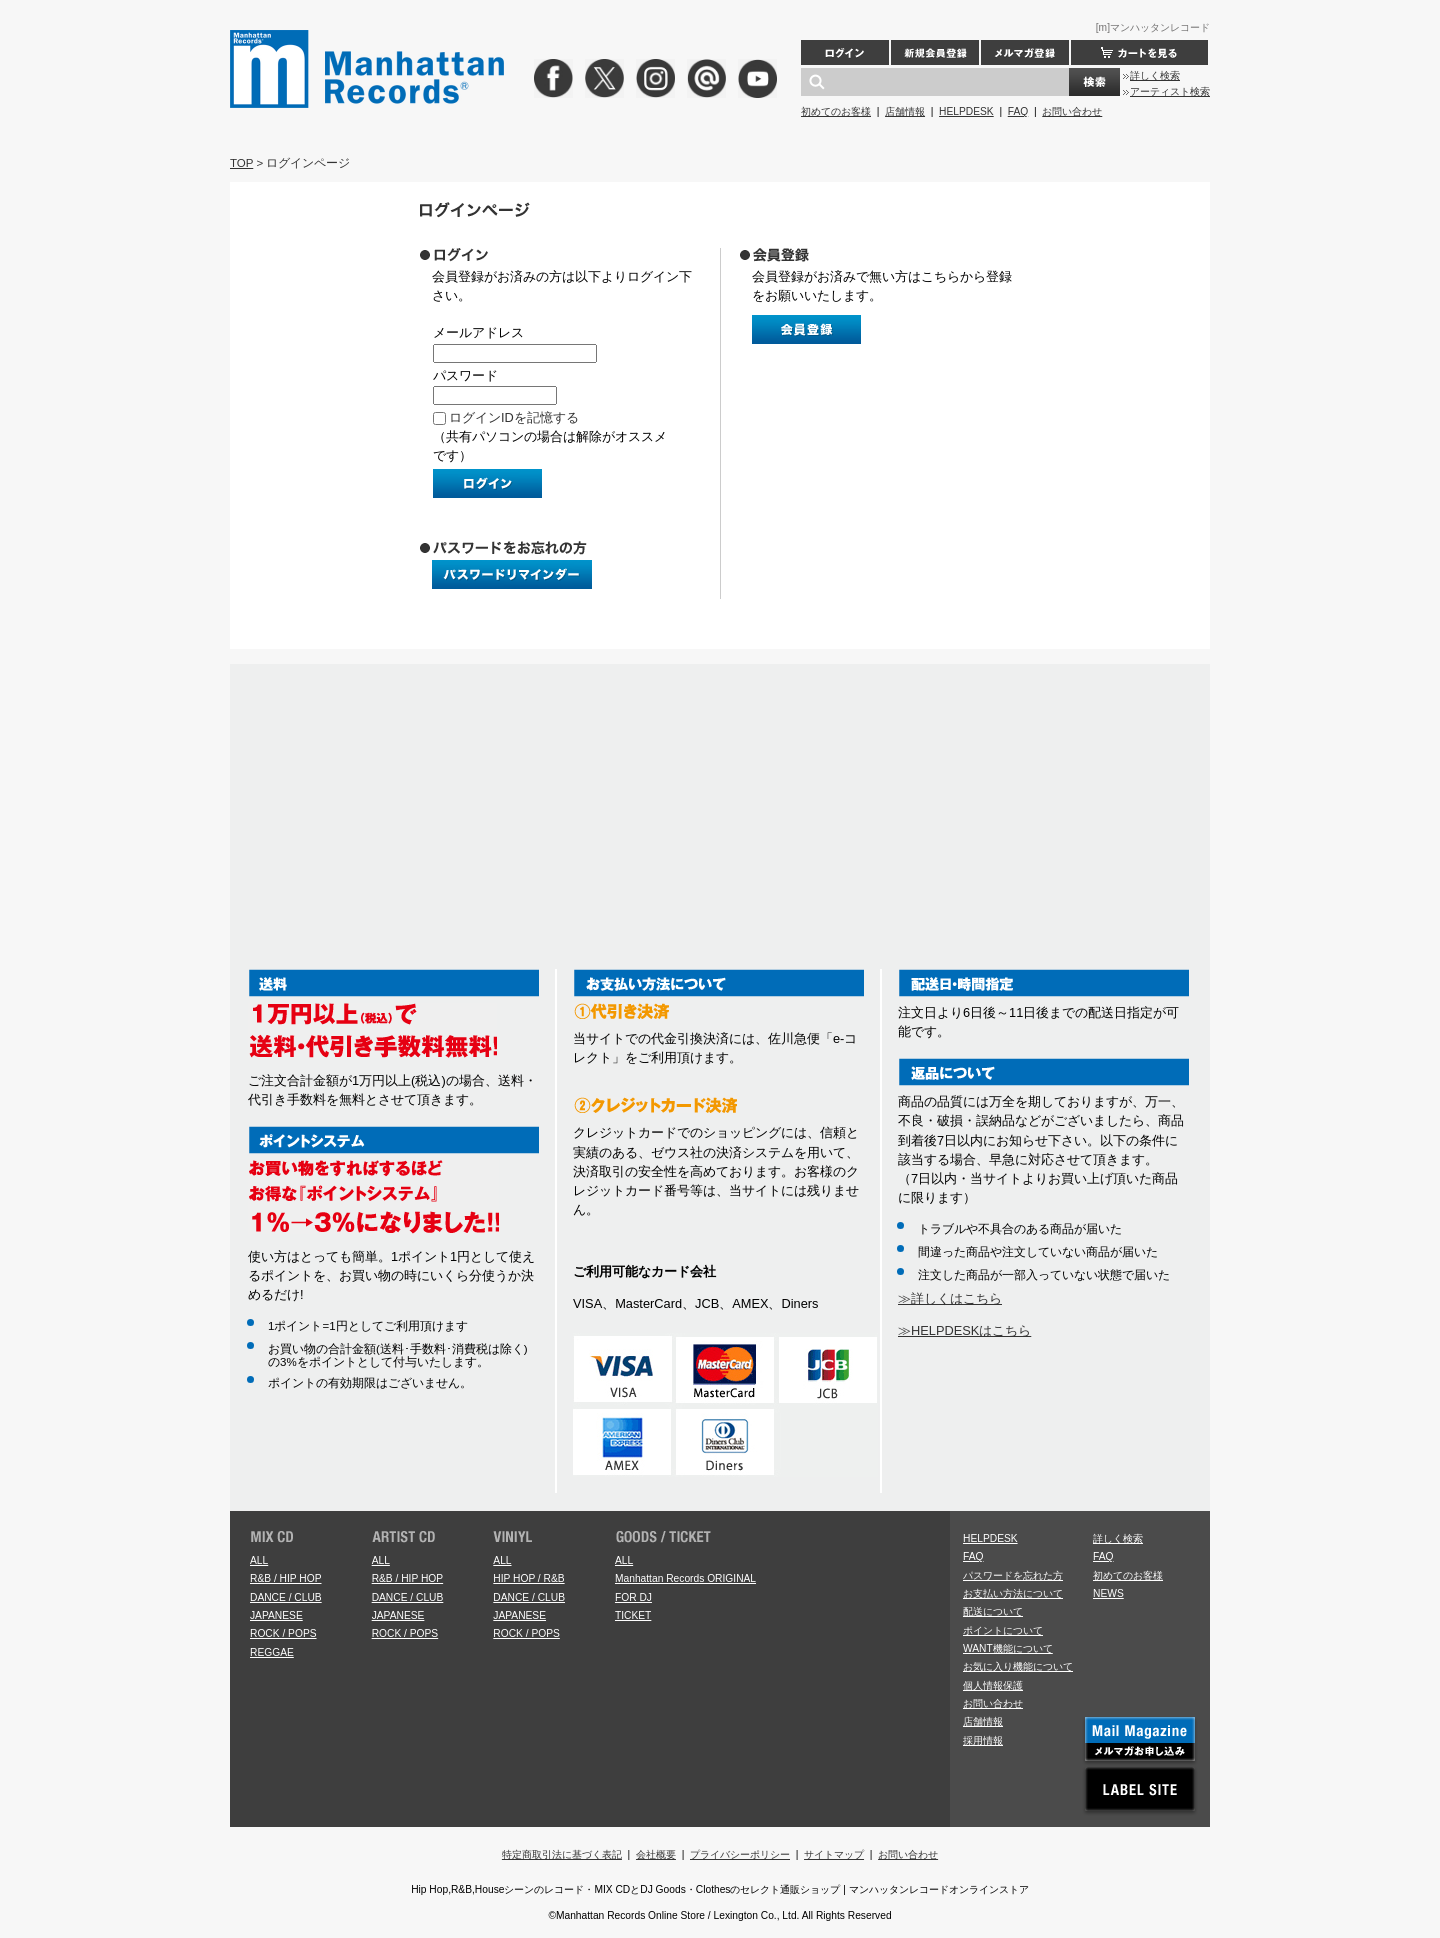 This screenshot has width=1440, height=1938. I want to click on HIP HOP / R&B, so click(528, 1578).